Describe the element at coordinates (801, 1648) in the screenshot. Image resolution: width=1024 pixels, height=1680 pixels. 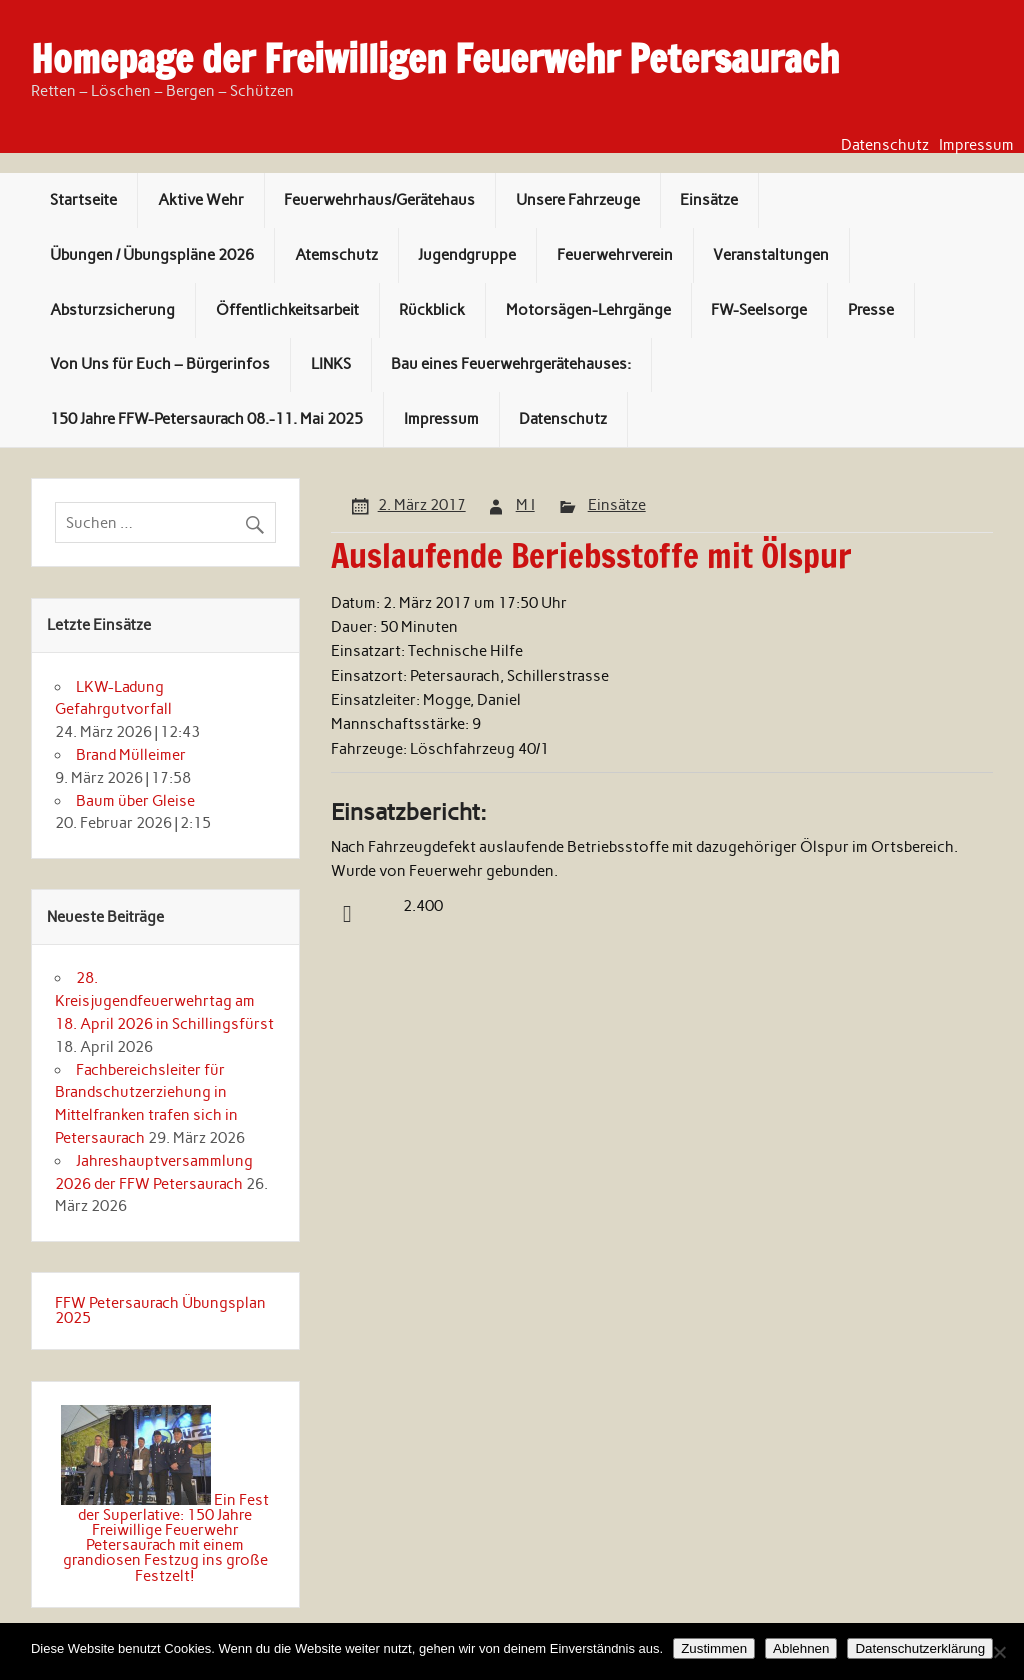
I see `Ablehnen` at that location.